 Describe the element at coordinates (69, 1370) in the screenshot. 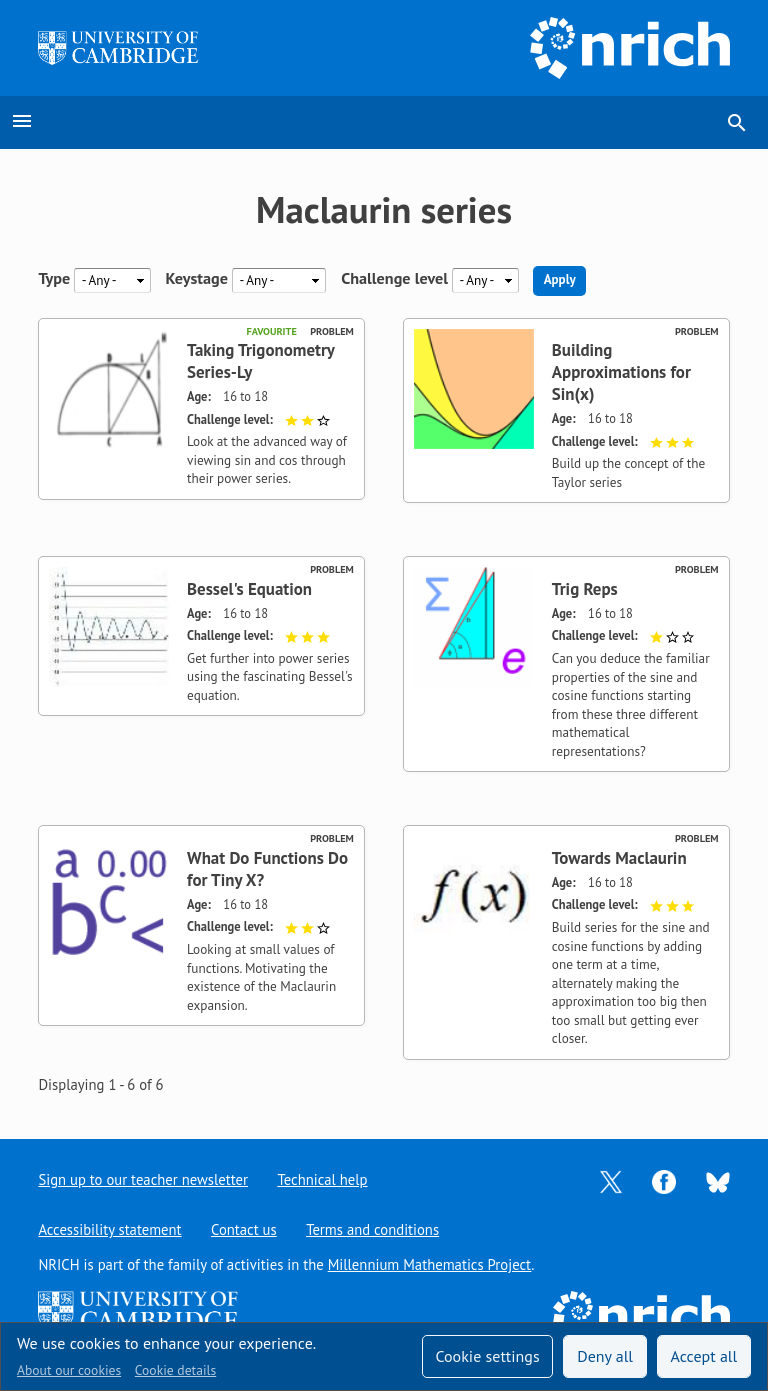

I see `About our cookies` at that location.